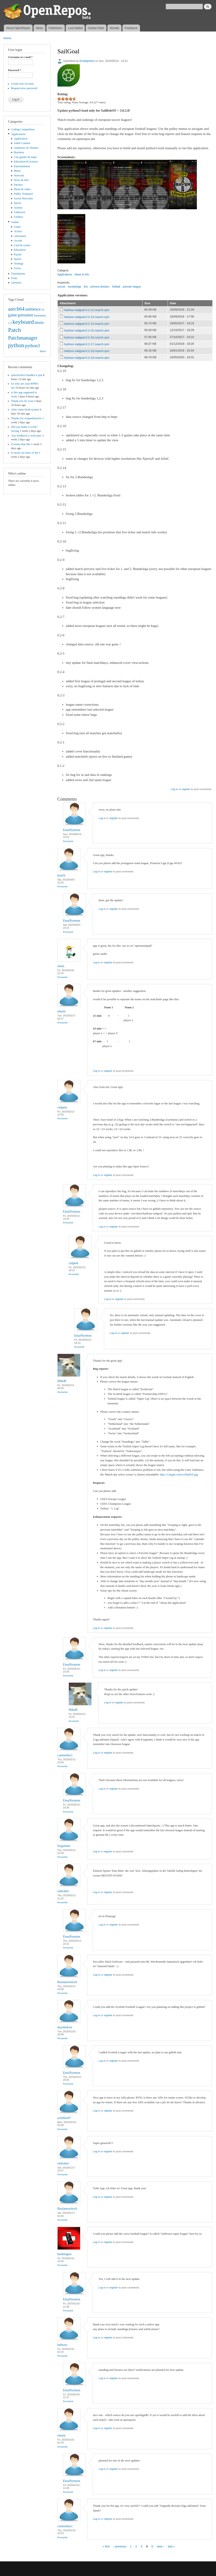 The image size is (216, 2576). Describe the element at coordinates (16, 309) in the screenshot. I see `aarch64` at that location.